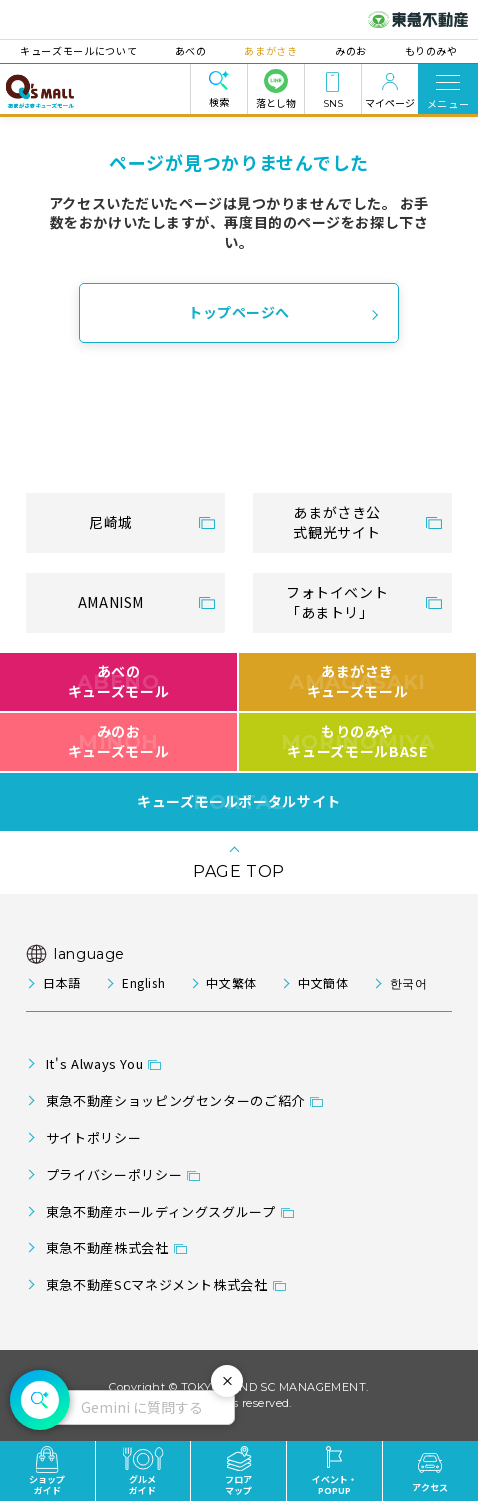 The image size is (478, 1501). What do you see at coordinates (95, 1063) in the screenshot?
I see `It's Always You` at bounding box center [95, 1063].